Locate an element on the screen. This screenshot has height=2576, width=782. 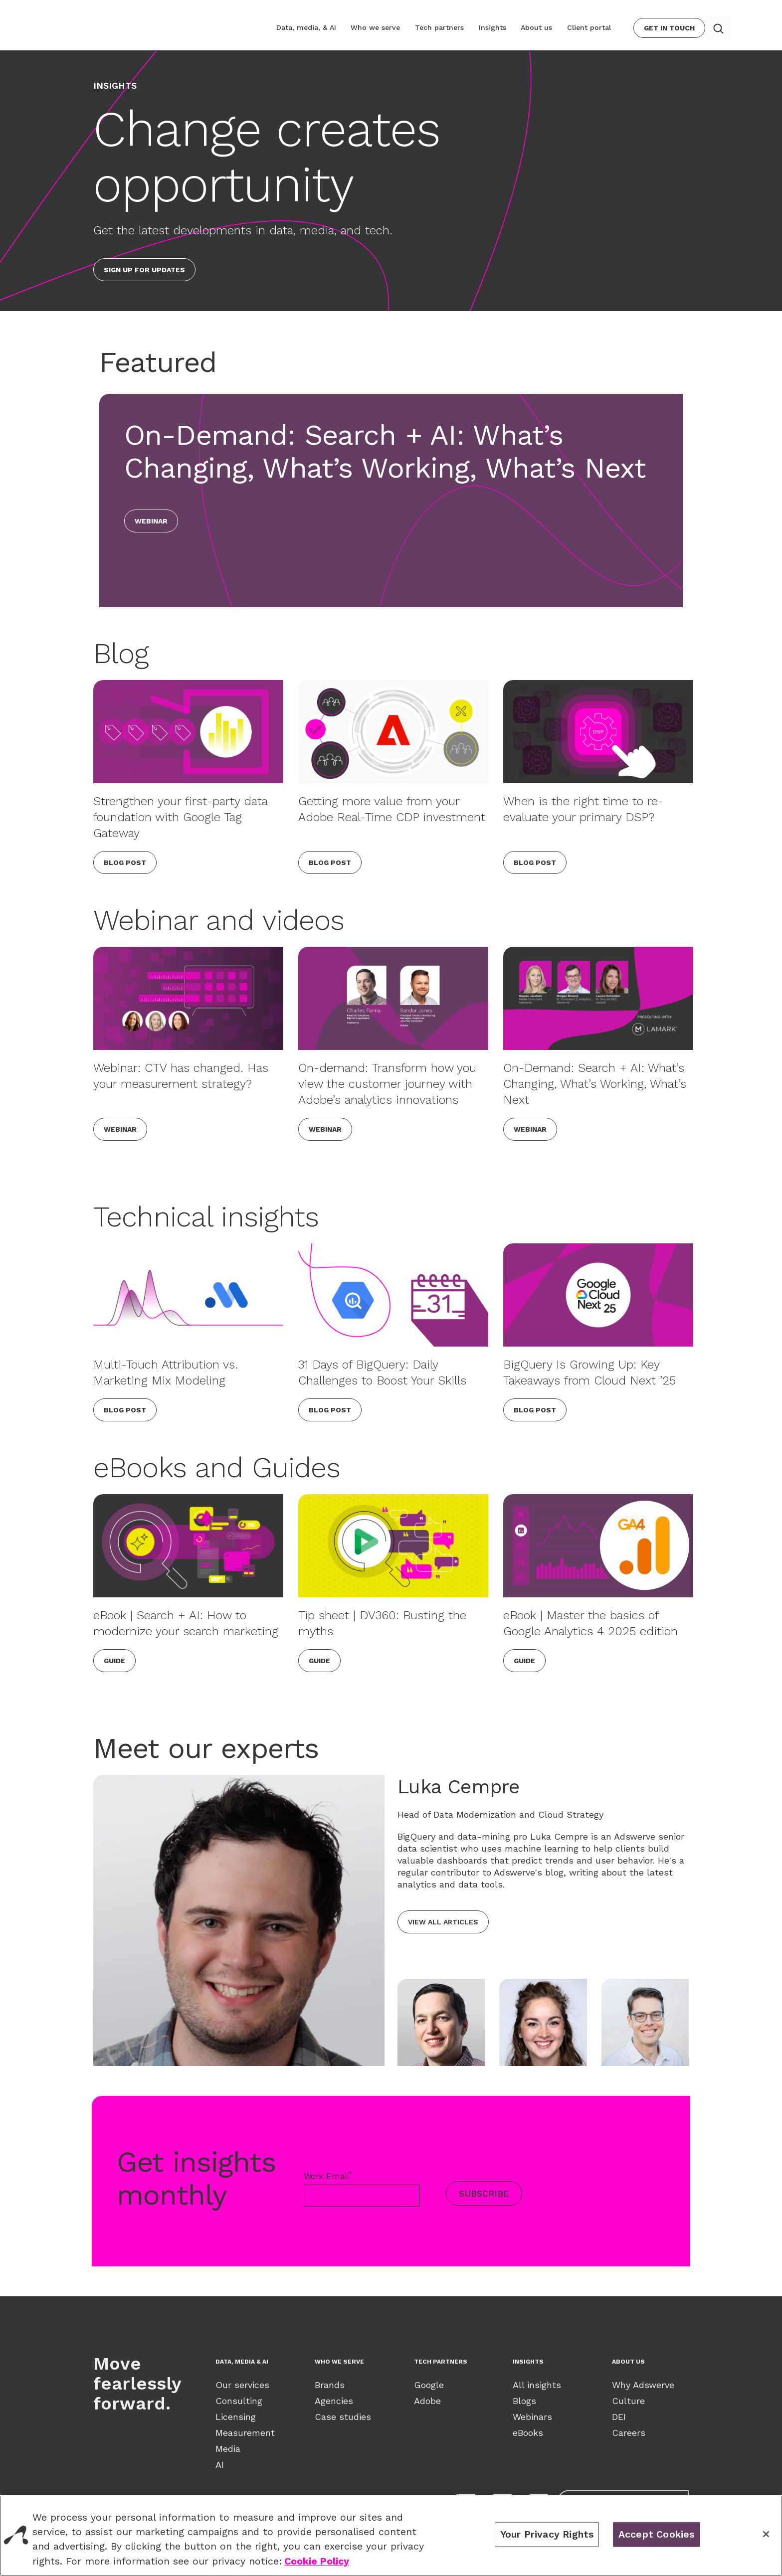
Get In Touch is located at coordinates (669, 28).